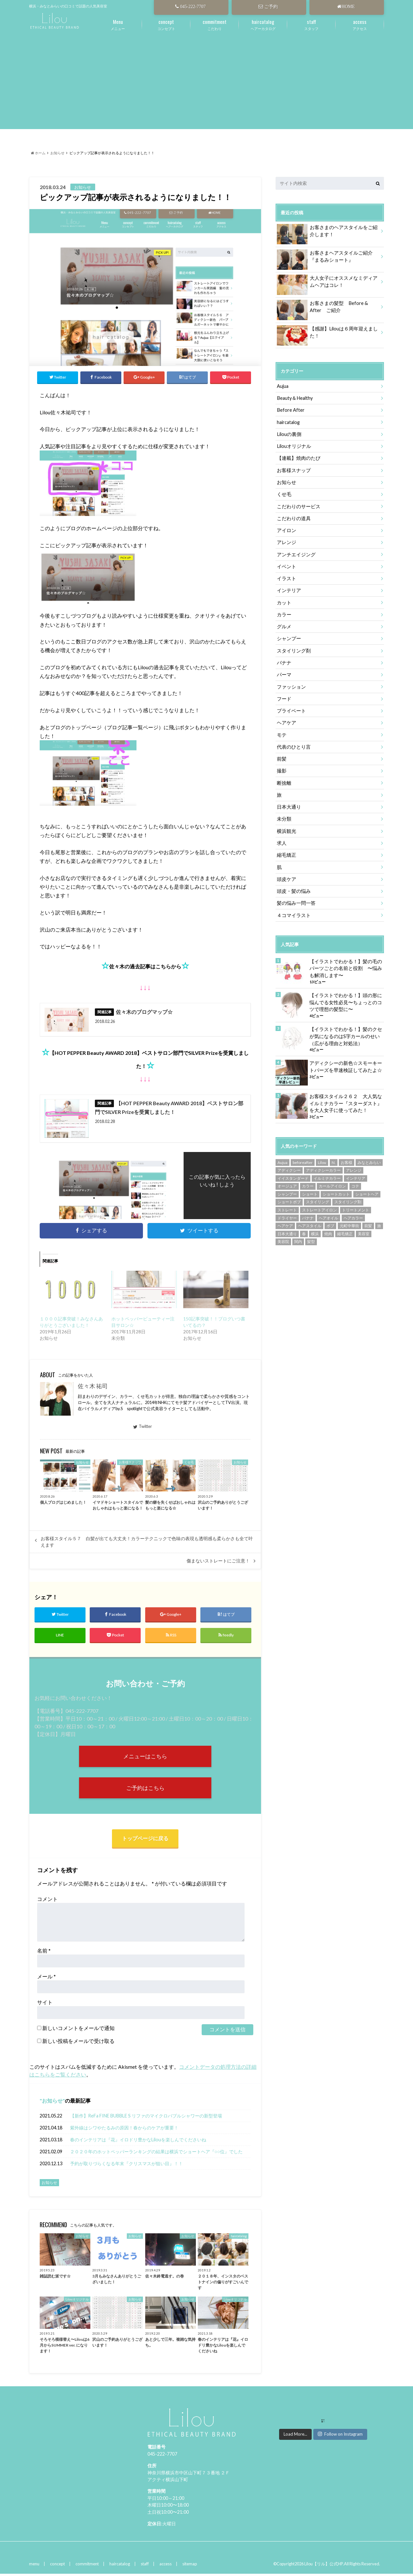 This screenshot has height=2576, width=413. What do you see at coordinates (292, 1173) in the screenshot?
I see `イイスタンダード [イイスタンダード (24個の項目)]` at bounding box center [292, 1173].